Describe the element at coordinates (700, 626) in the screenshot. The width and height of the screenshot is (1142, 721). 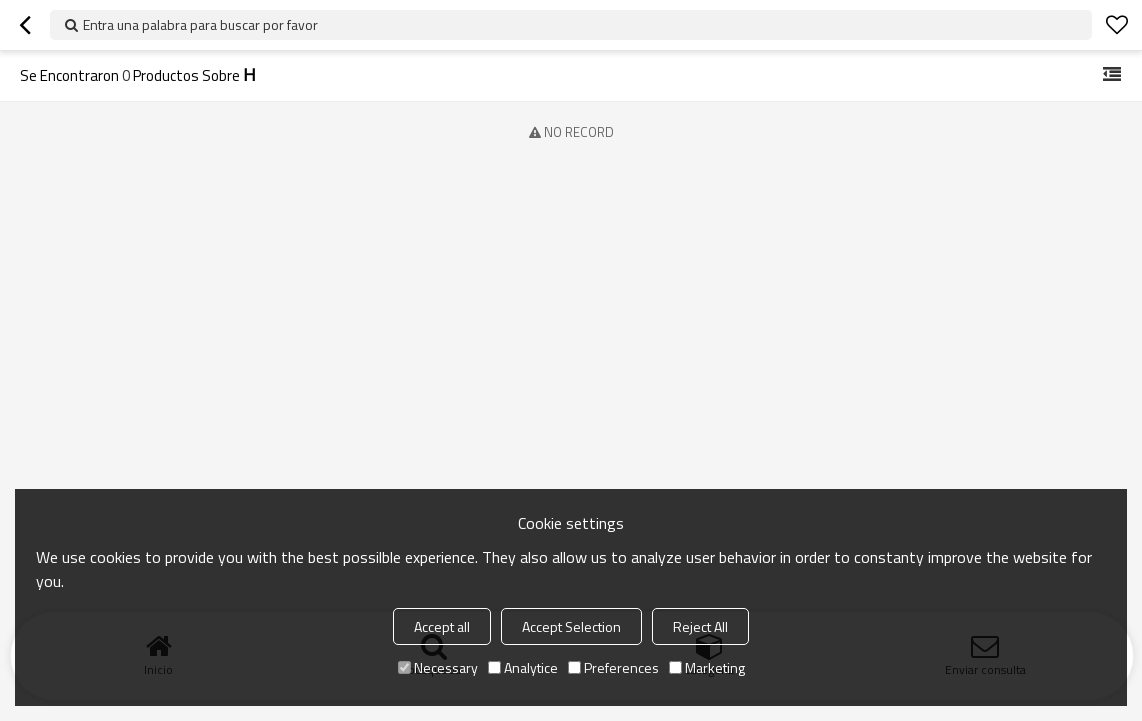
I see `Reject All` at that location.